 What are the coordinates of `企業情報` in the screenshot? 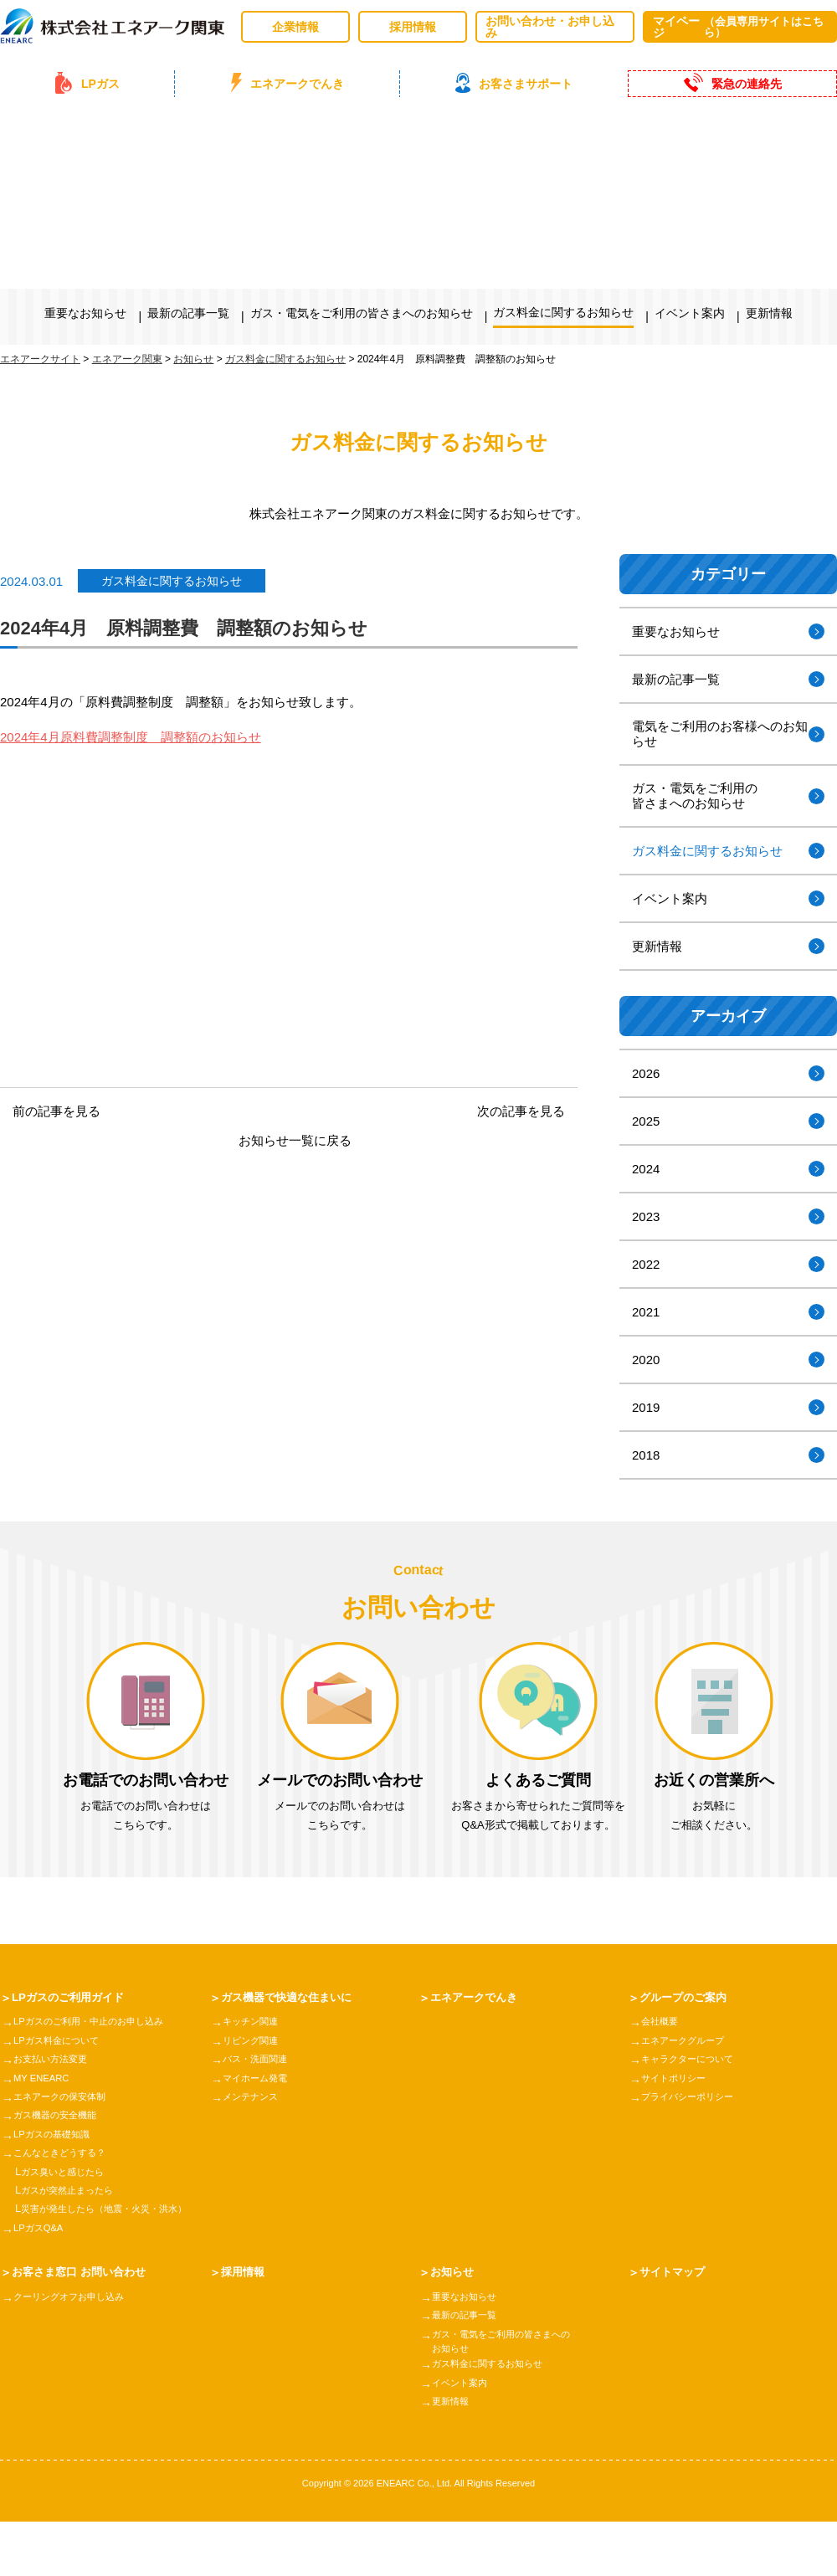 It's located at (295, 26).